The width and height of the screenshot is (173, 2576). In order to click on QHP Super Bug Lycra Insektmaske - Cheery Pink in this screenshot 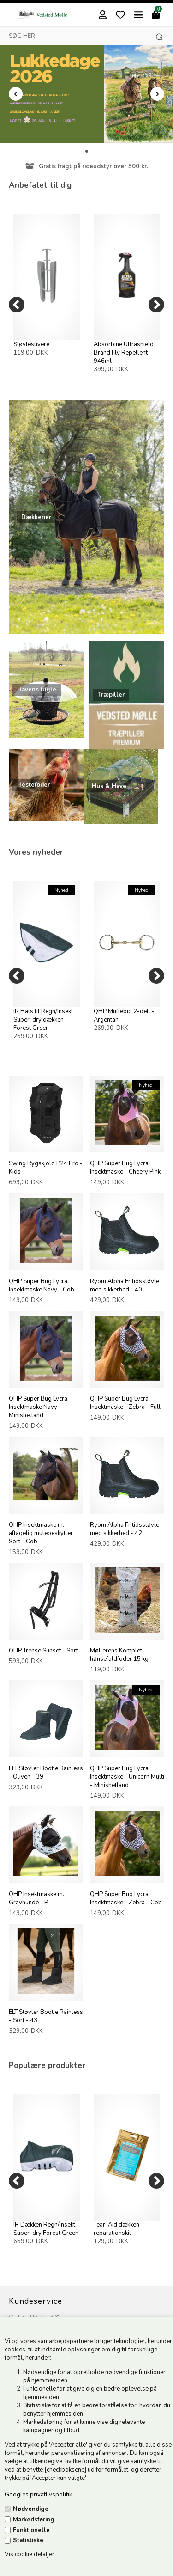, I will do `click(125, 1167)`.